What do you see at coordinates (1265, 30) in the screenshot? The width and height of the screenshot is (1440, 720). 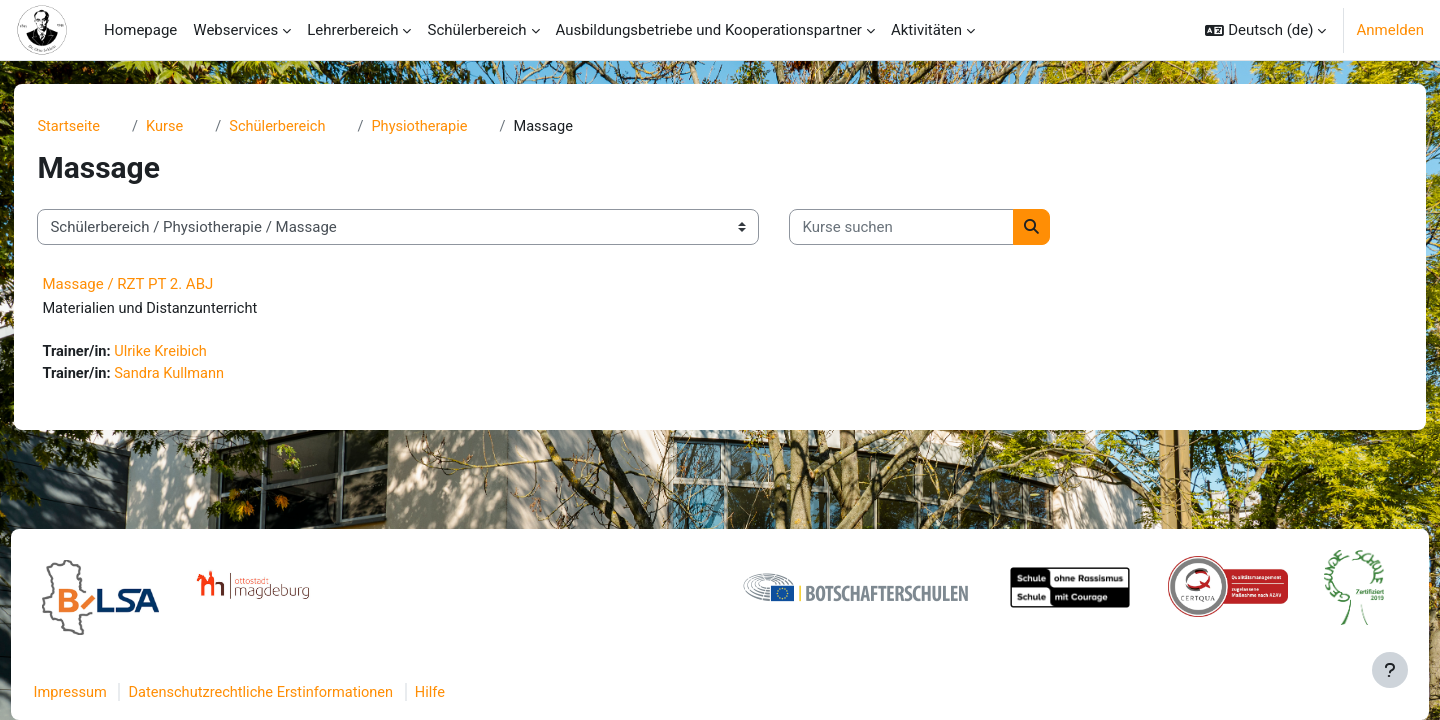 I see `[button]` at bounding box center [1265, 30].